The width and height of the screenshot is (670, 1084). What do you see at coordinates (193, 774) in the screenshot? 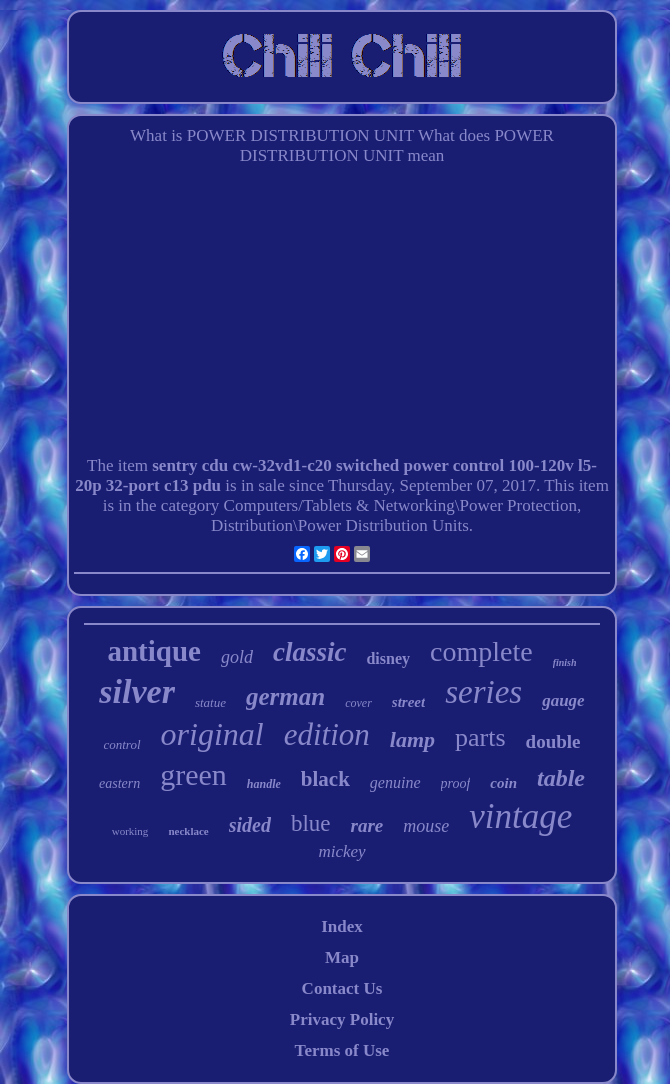
I see `green` at bounding box center [193, 774].